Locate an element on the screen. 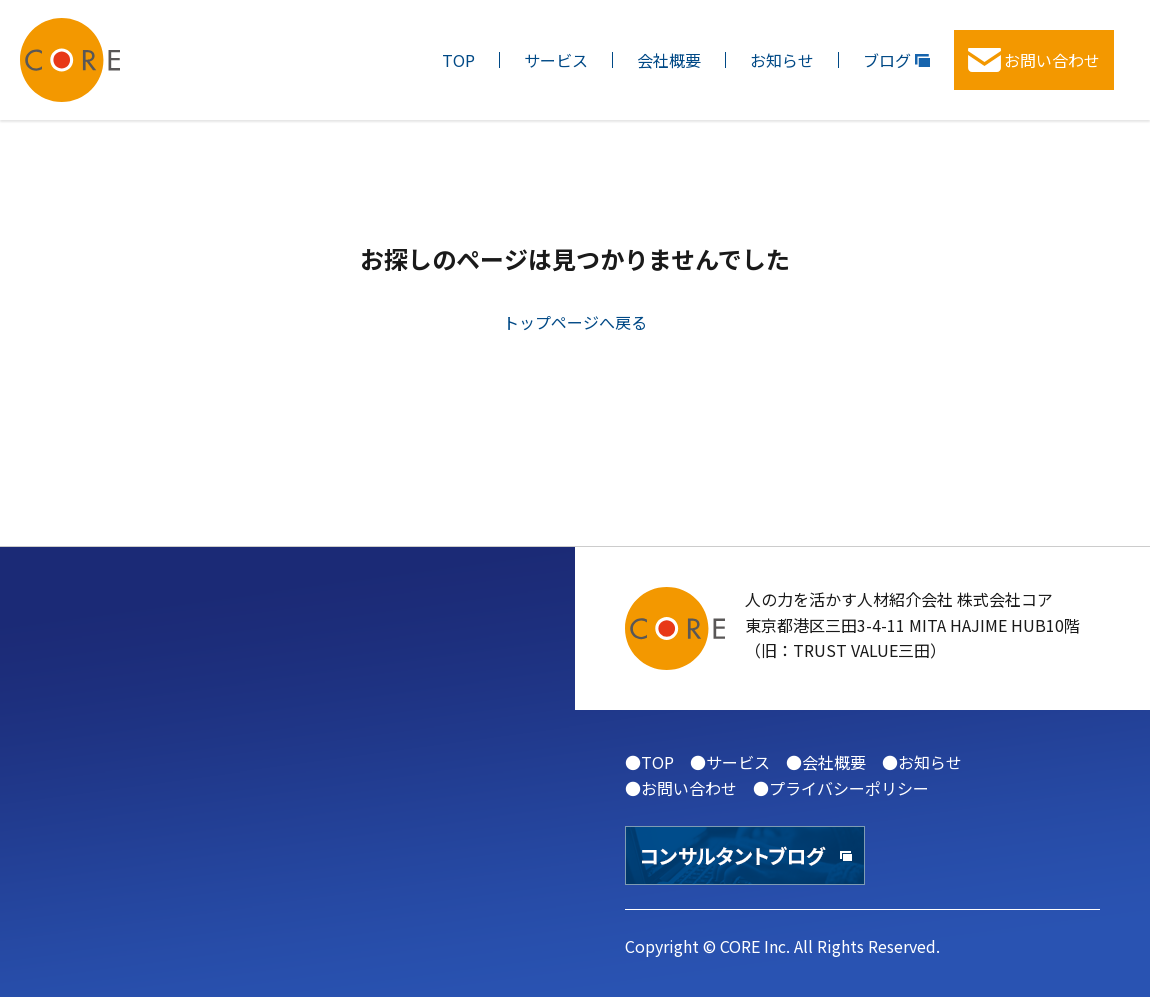  サービス is located at coordinates (556, 60).